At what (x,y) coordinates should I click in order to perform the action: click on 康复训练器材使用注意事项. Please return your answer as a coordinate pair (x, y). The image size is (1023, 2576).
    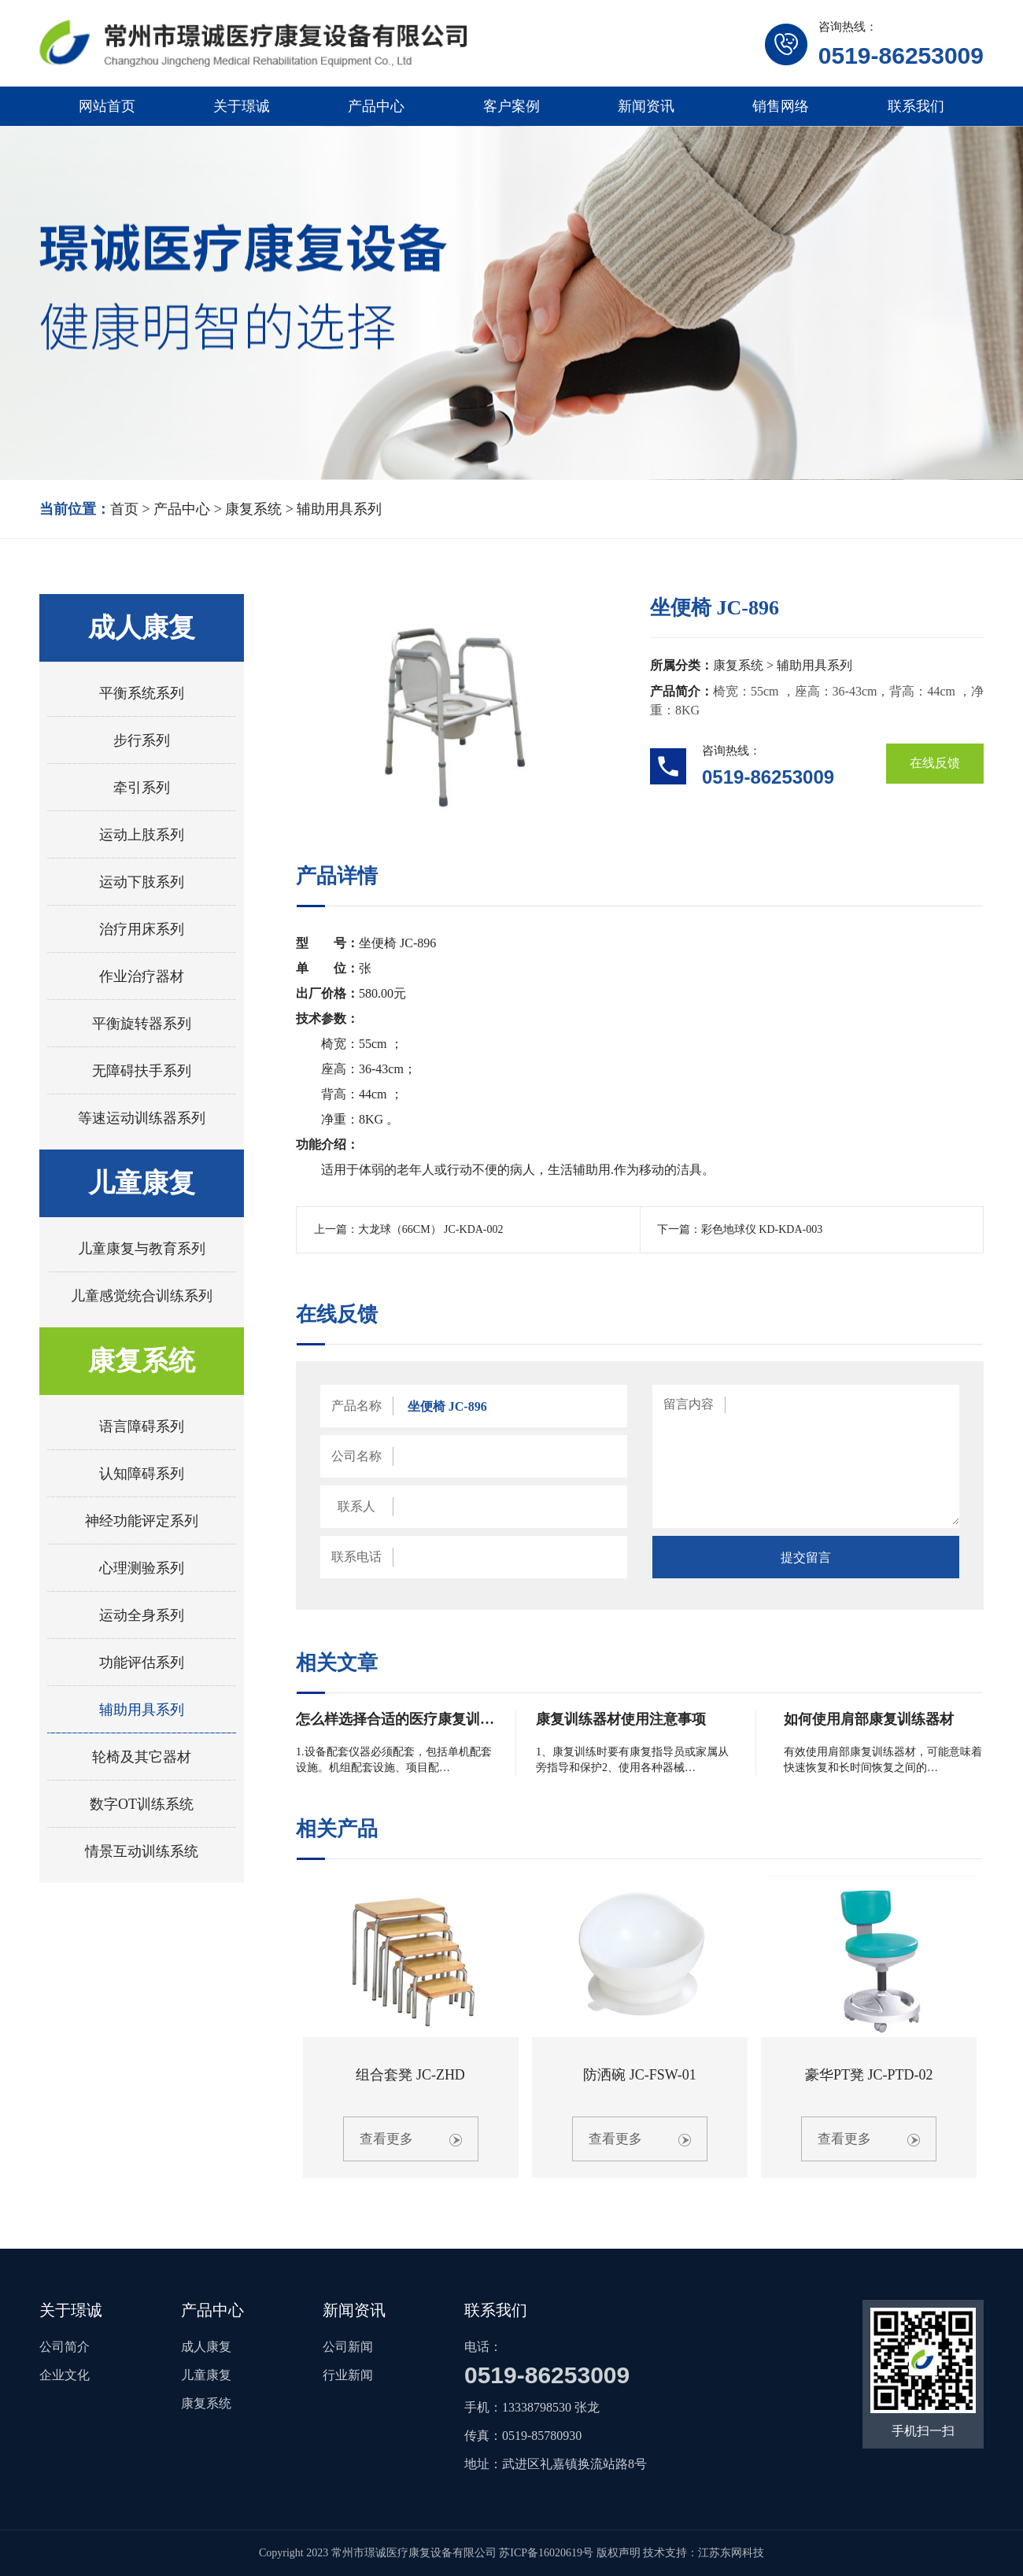
    Looking at the image, I should click on (621, 1719).